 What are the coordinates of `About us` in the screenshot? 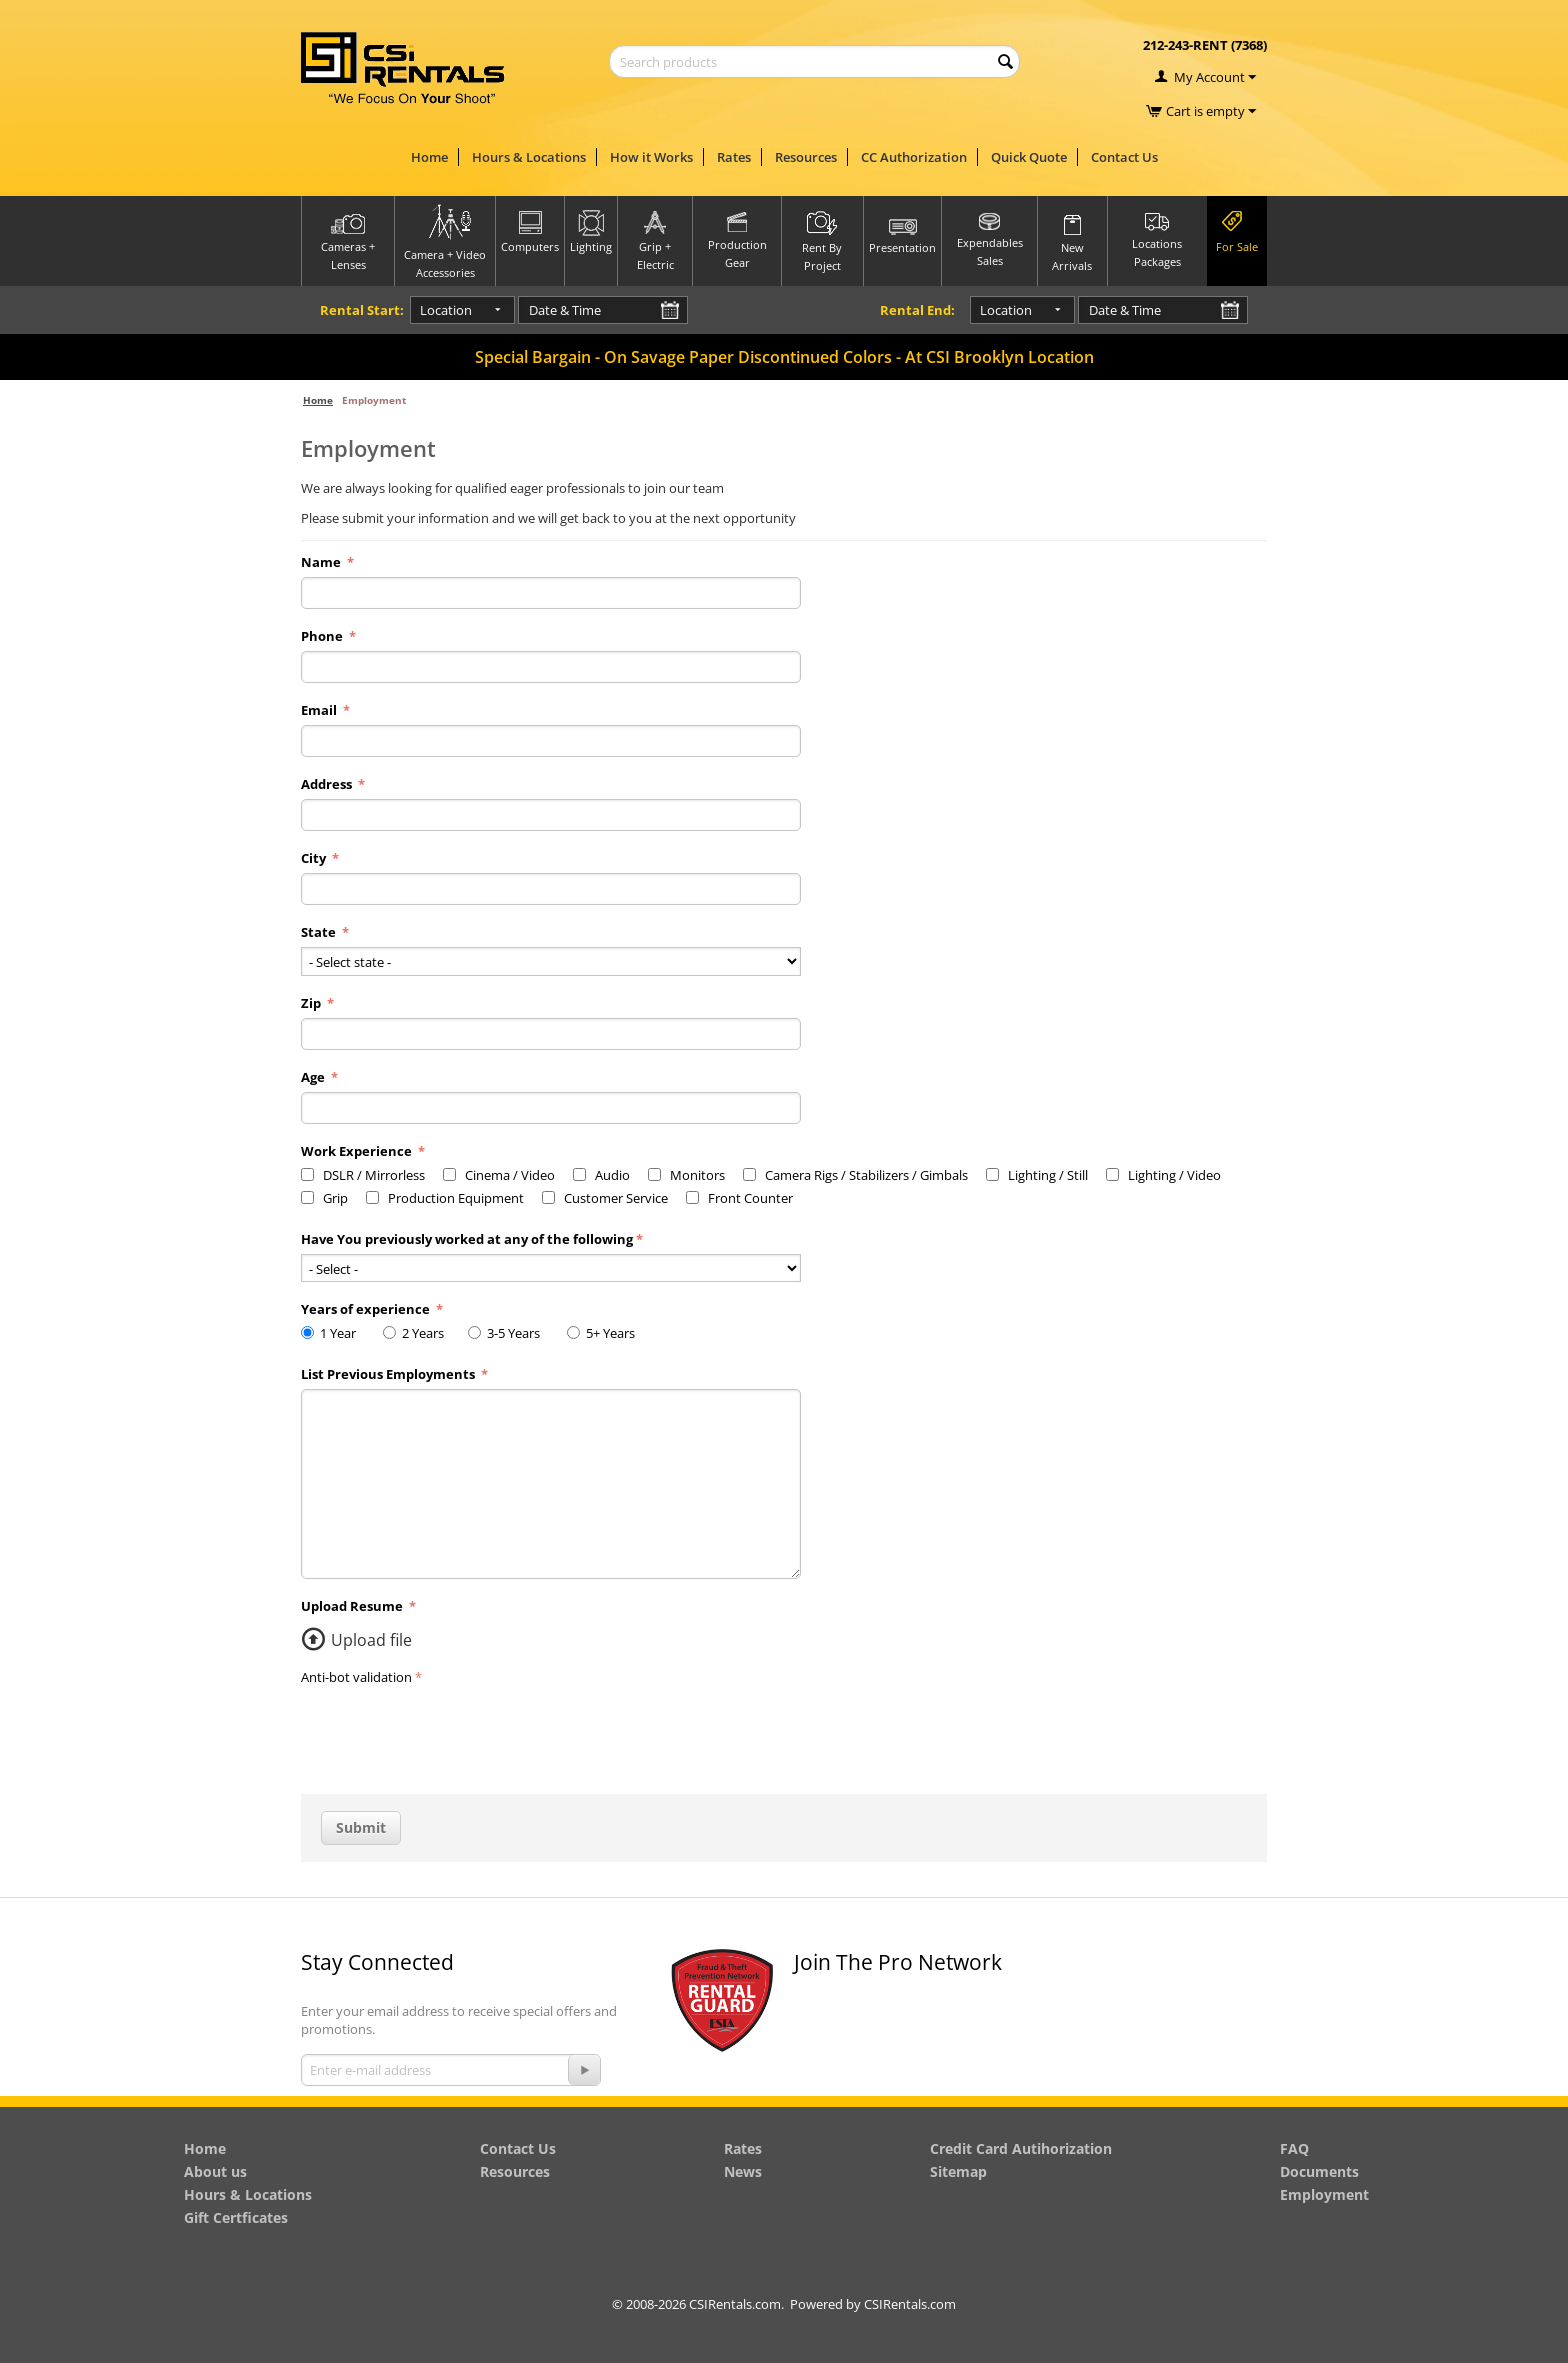 It's located at (215, 2171).